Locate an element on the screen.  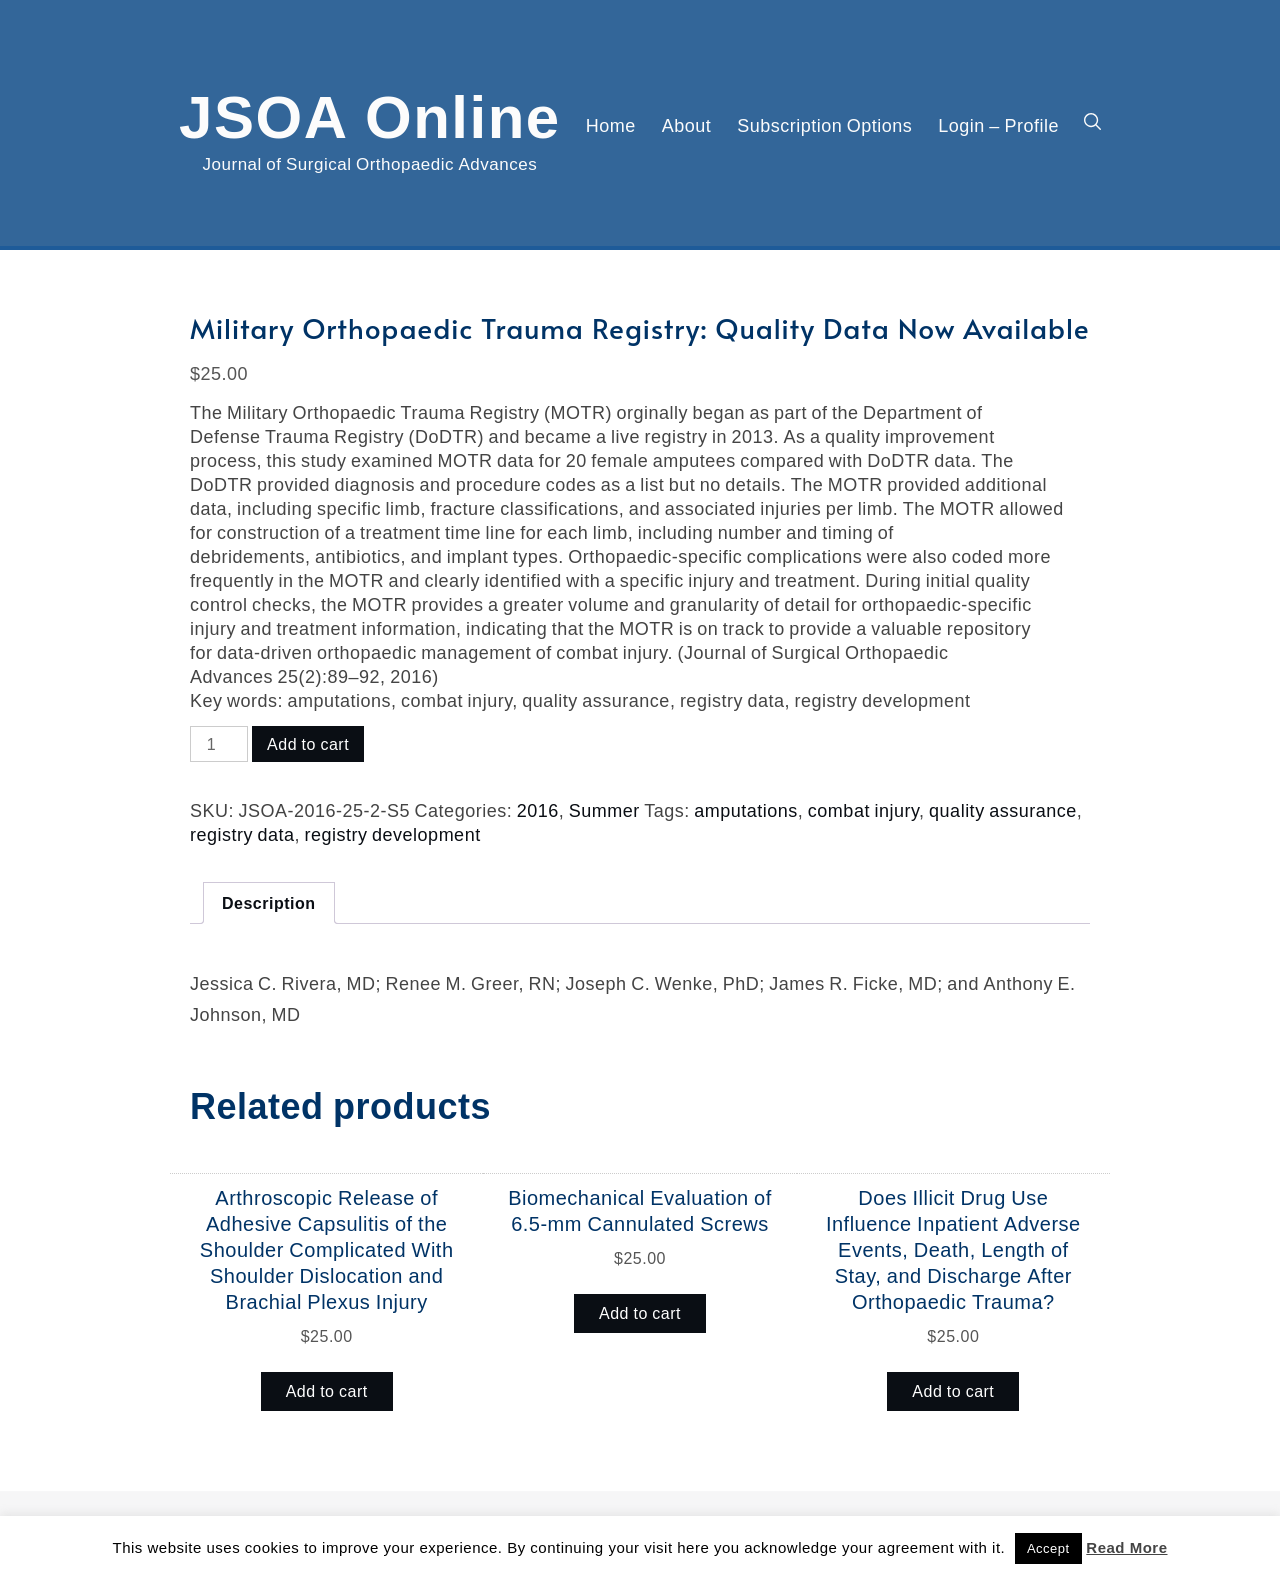
Description [tab] is located at coordinates (269, 903).